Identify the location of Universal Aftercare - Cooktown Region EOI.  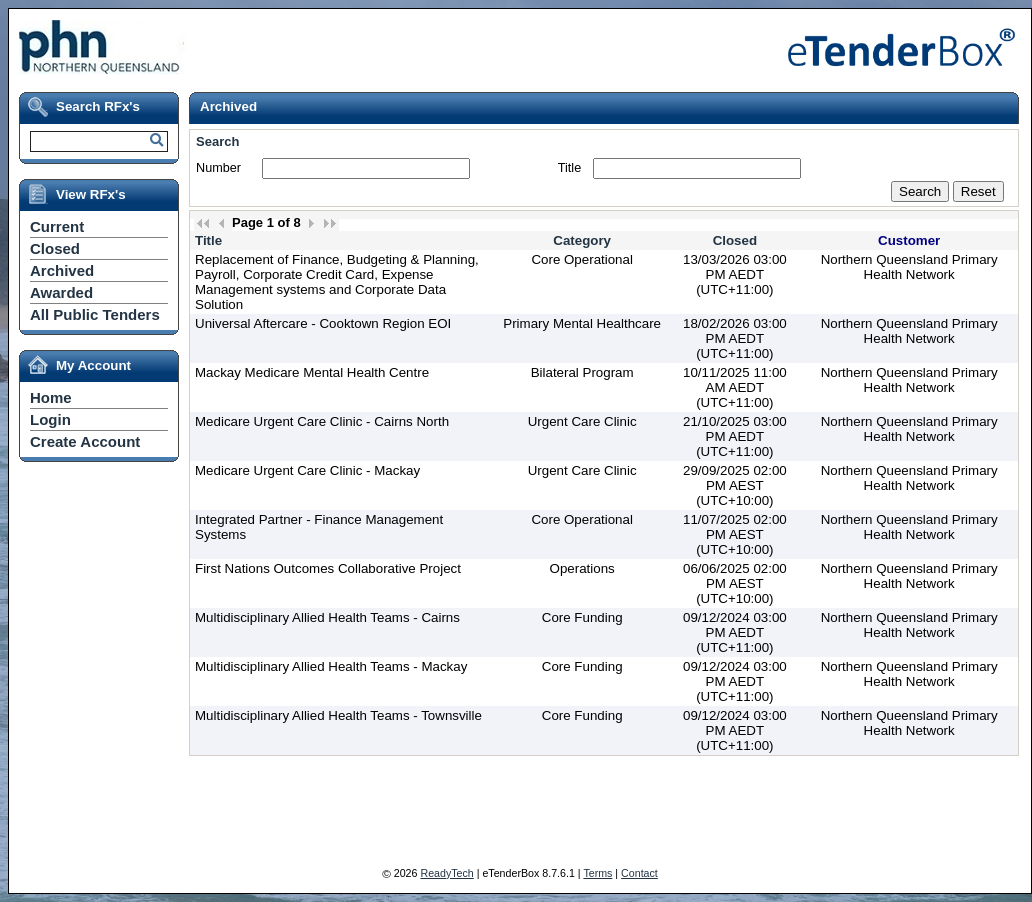
(323, 323).